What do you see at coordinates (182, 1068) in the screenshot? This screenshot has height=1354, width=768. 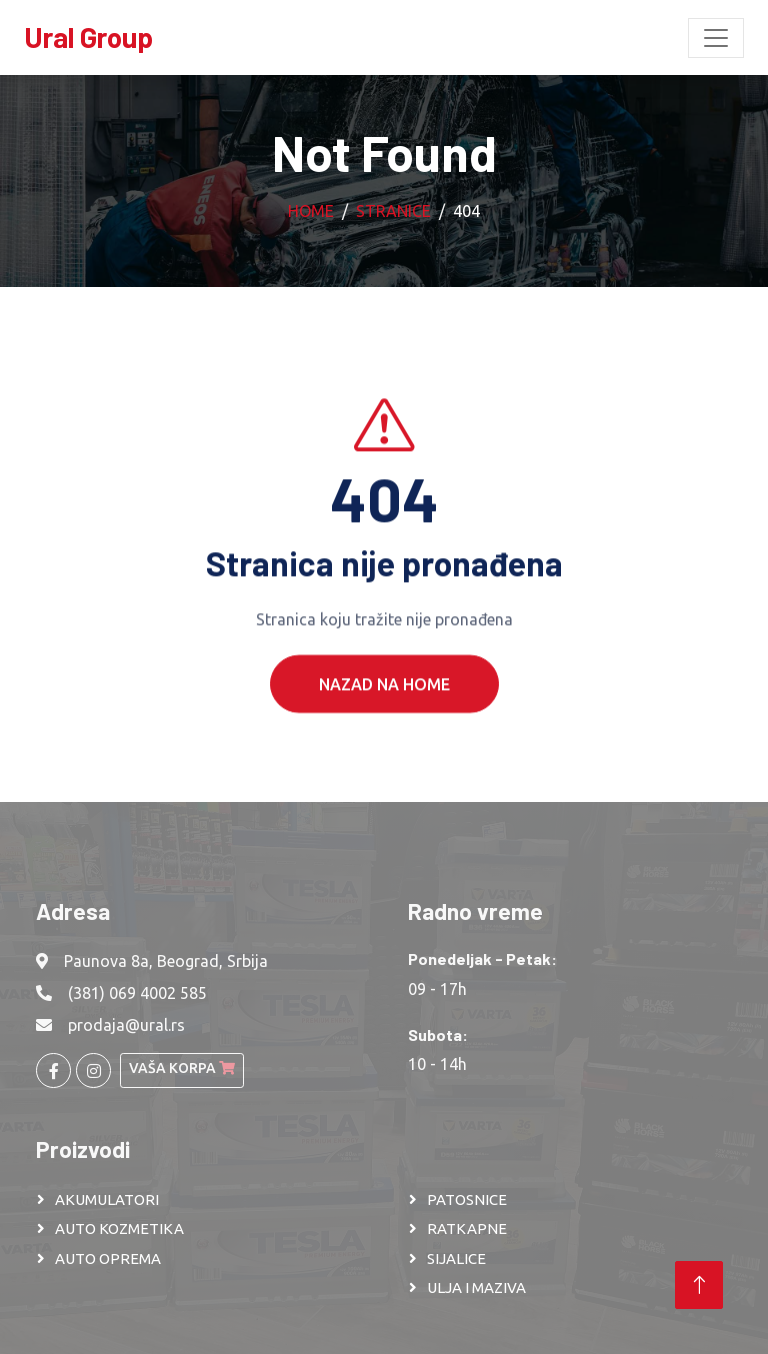 I see `Vaša korpa` at bounding box center [182, 1068].